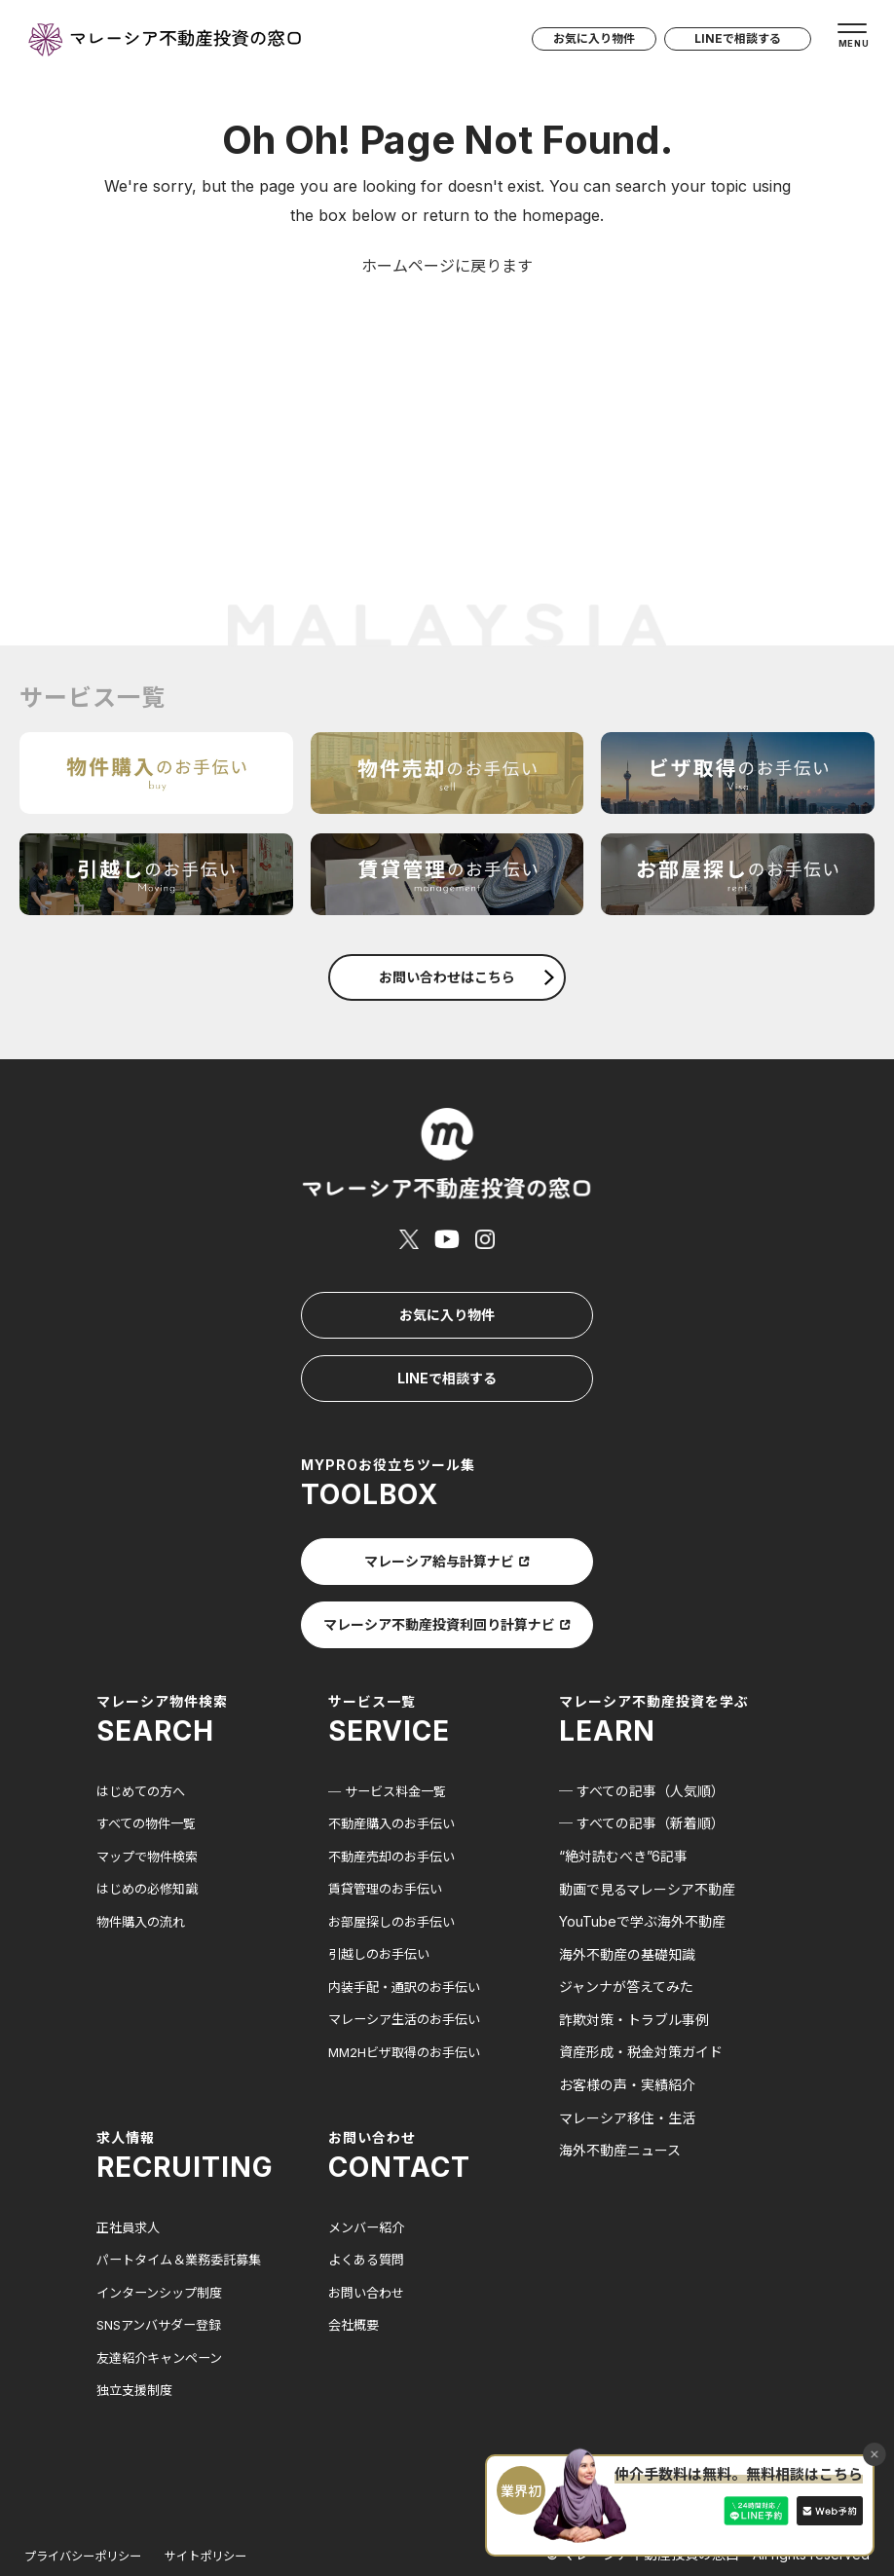  Describe the element at coordinates (626, 1928) in the screenshot. I see `ジャンナが答えてみた` at that location.